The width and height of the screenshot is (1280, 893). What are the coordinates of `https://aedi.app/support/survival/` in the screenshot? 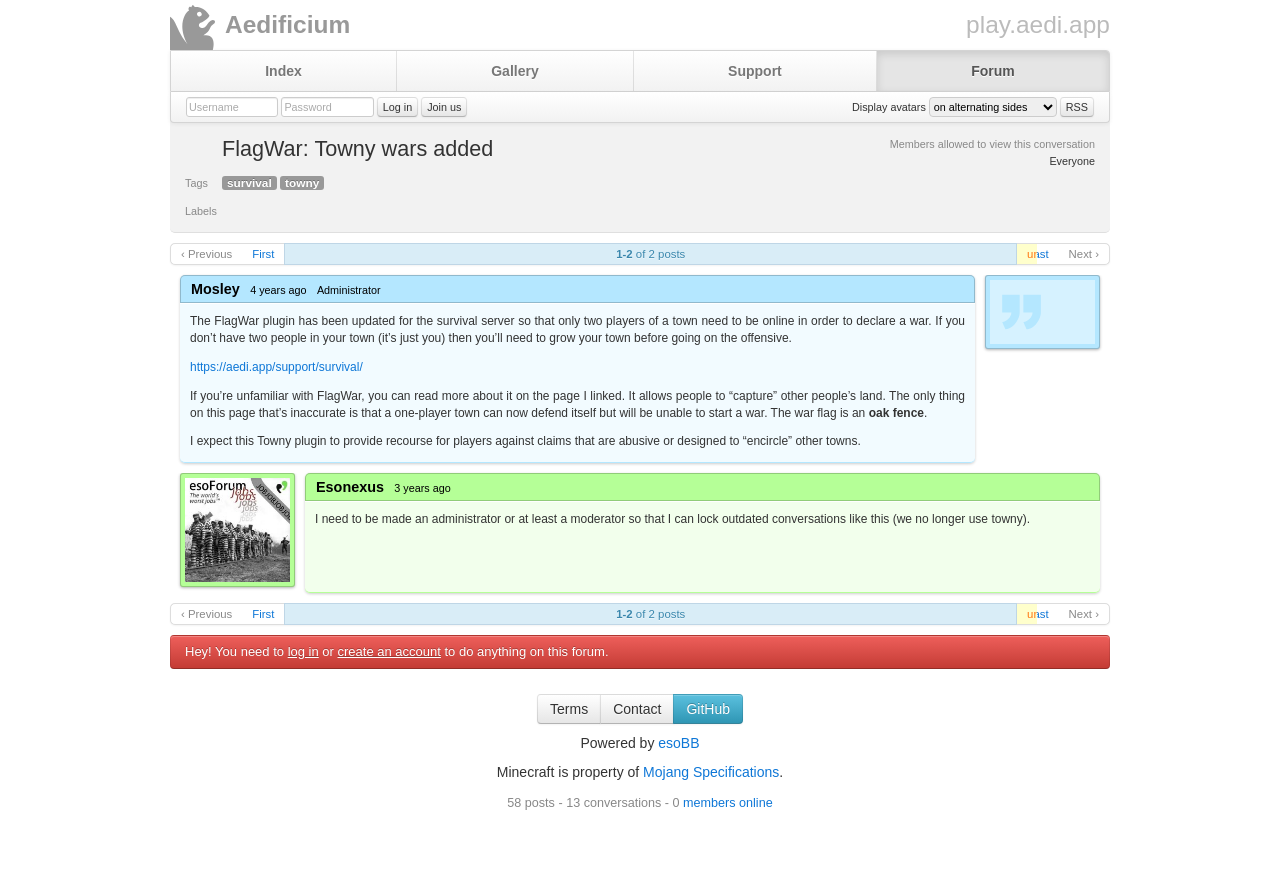 It's located at (276, 367).